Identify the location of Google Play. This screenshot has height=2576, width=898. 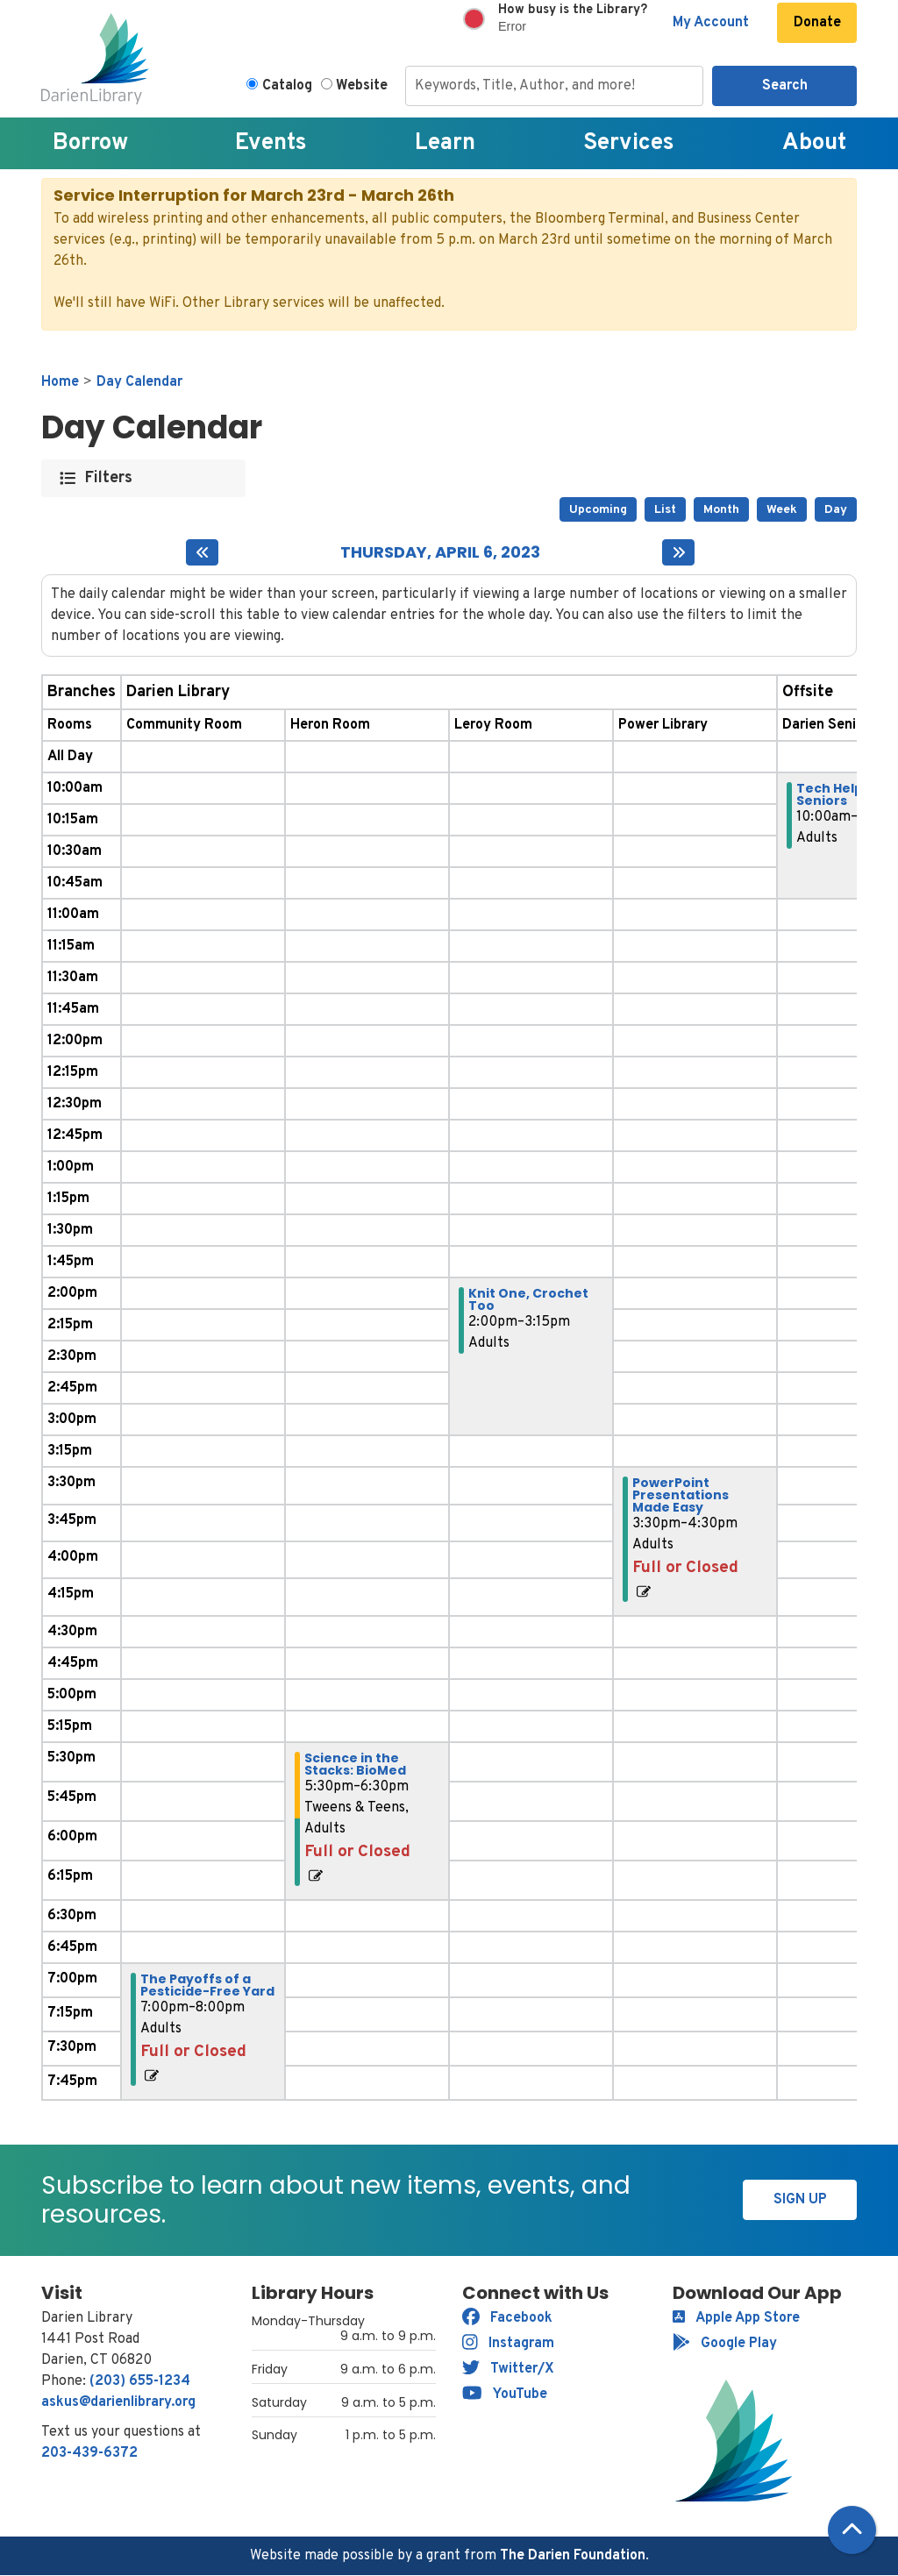
(725, 2343).